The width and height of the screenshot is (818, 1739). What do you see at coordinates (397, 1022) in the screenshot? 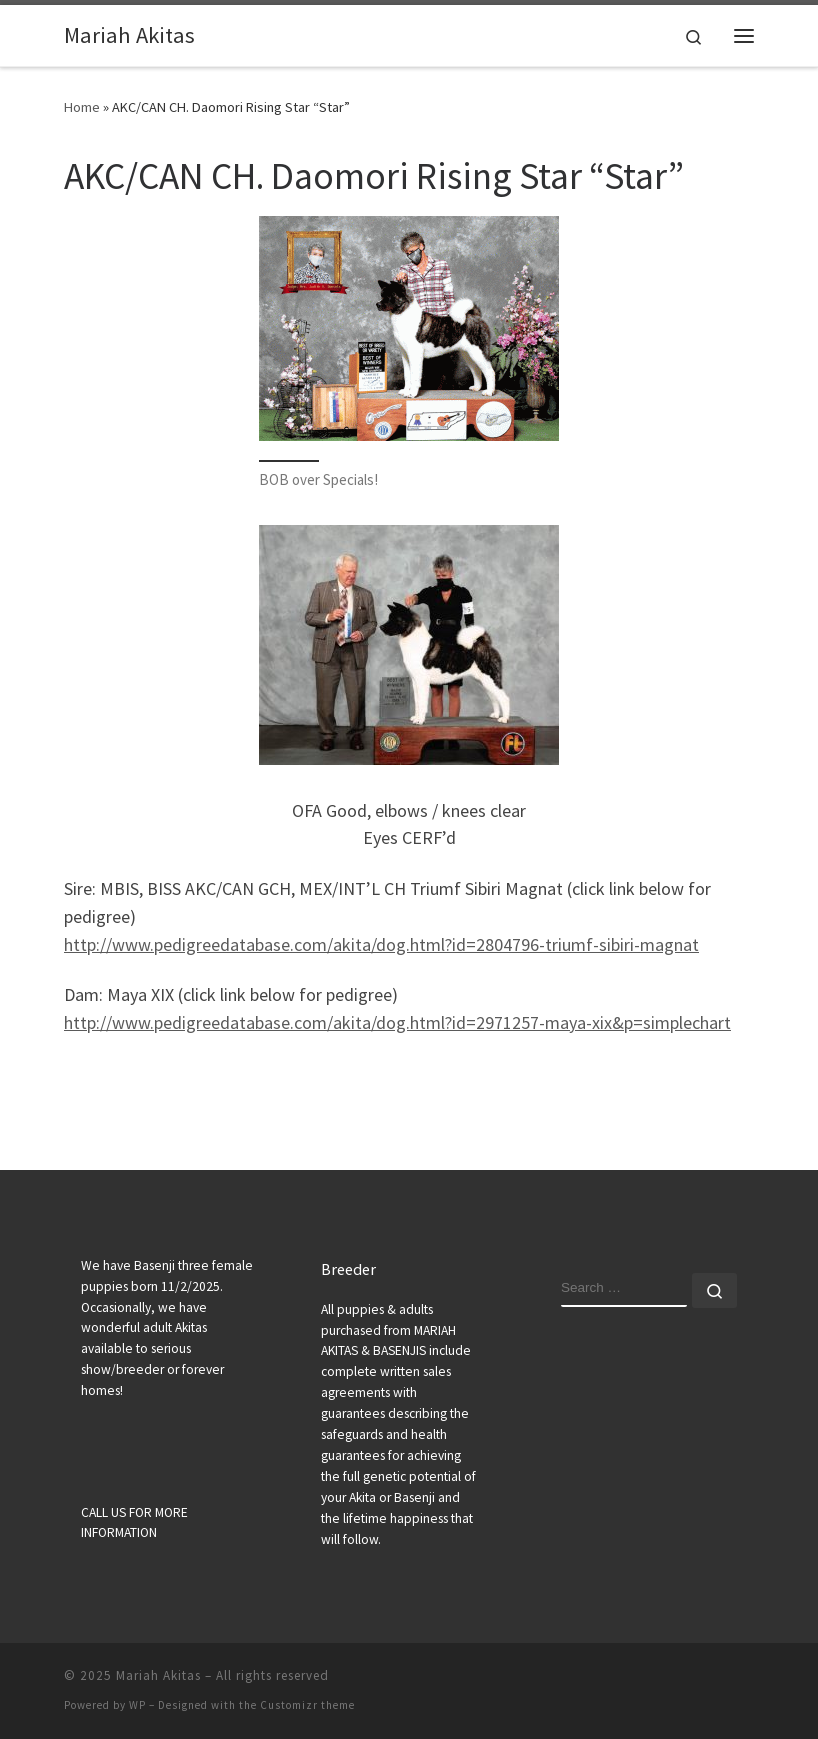
I see `http://www.pedigreedatabase.com/akita/dog.html?id=2971257-maya-xix&p=simplechart` at bounding box center [397, 1022].